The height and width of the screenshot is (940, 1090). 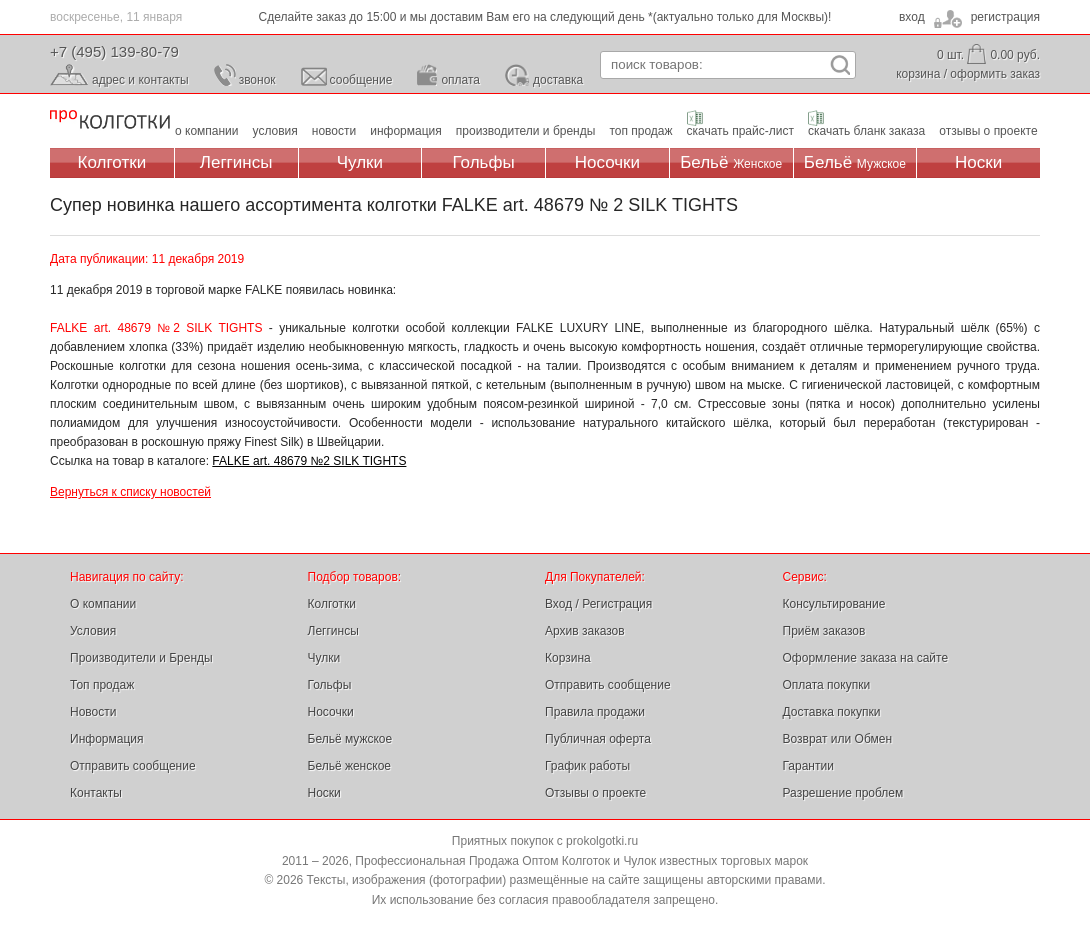 I want to click on Оформление заказа на сайте, so click(x=866, y=658).